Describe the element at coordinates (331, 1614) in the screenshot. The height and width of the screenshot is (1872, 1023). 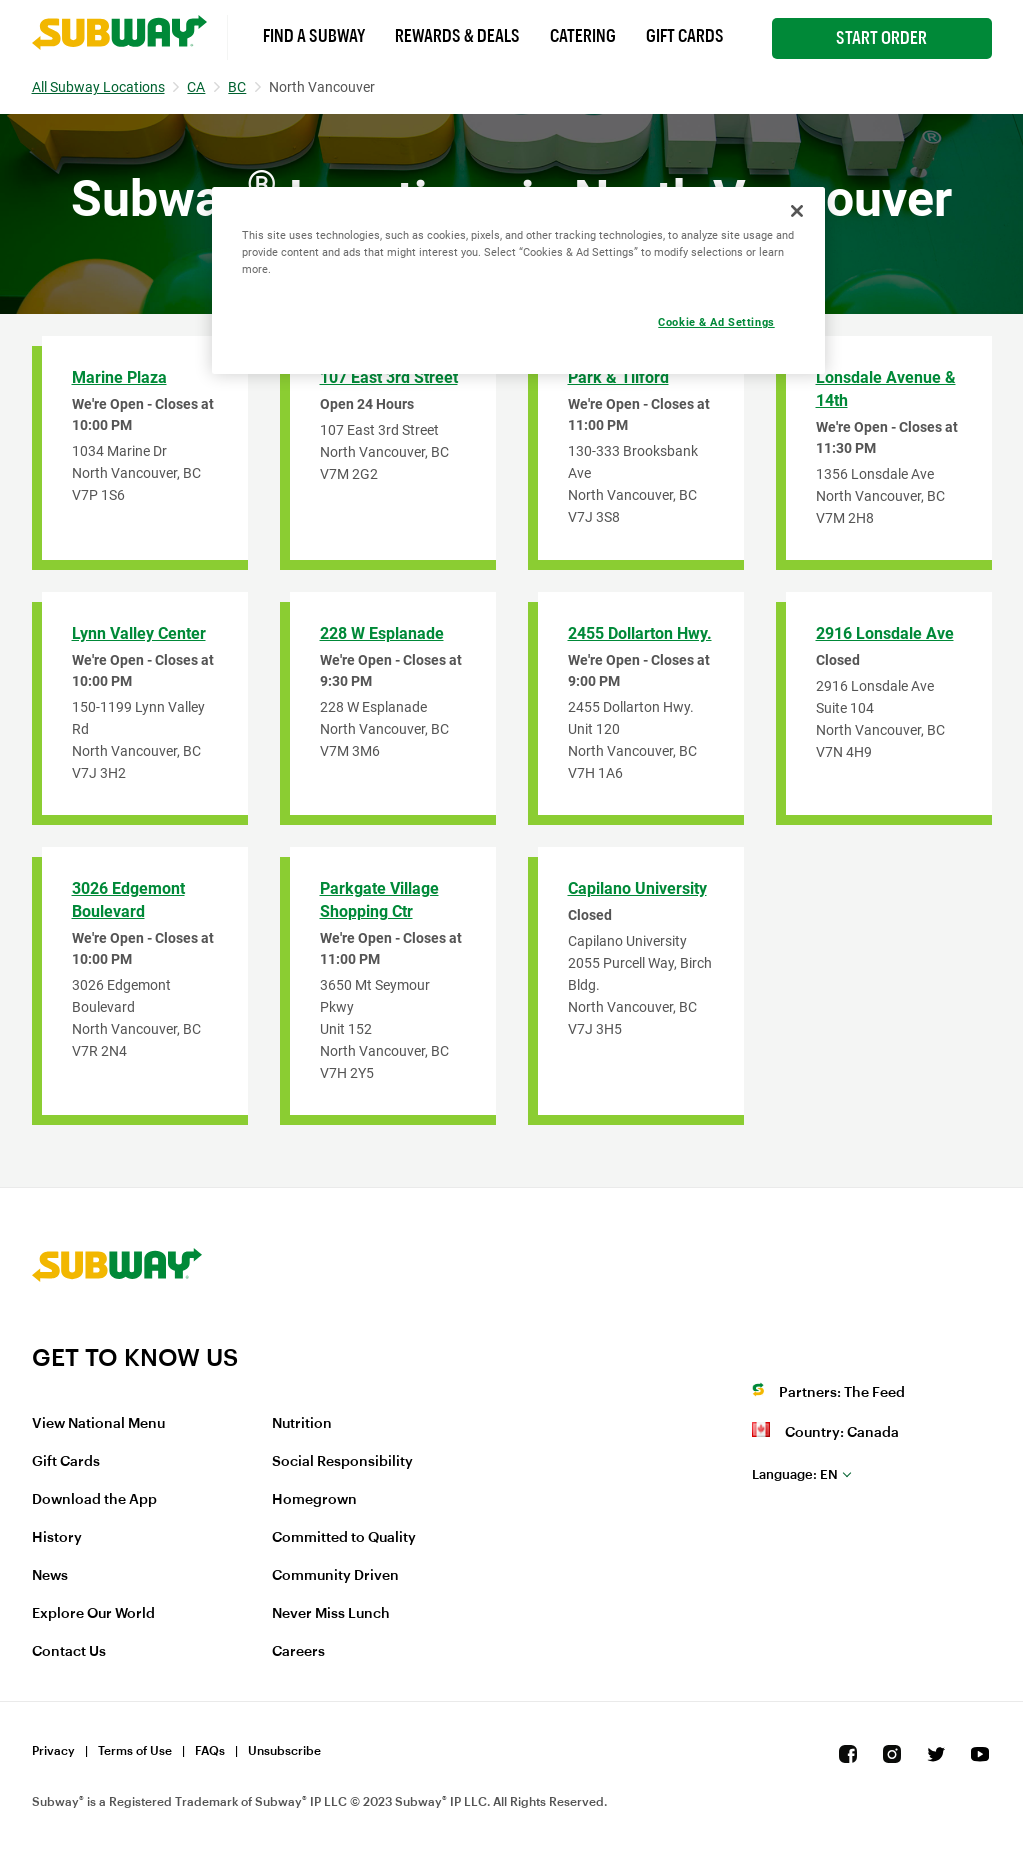
I see `Never Miss Lunch` at that location.